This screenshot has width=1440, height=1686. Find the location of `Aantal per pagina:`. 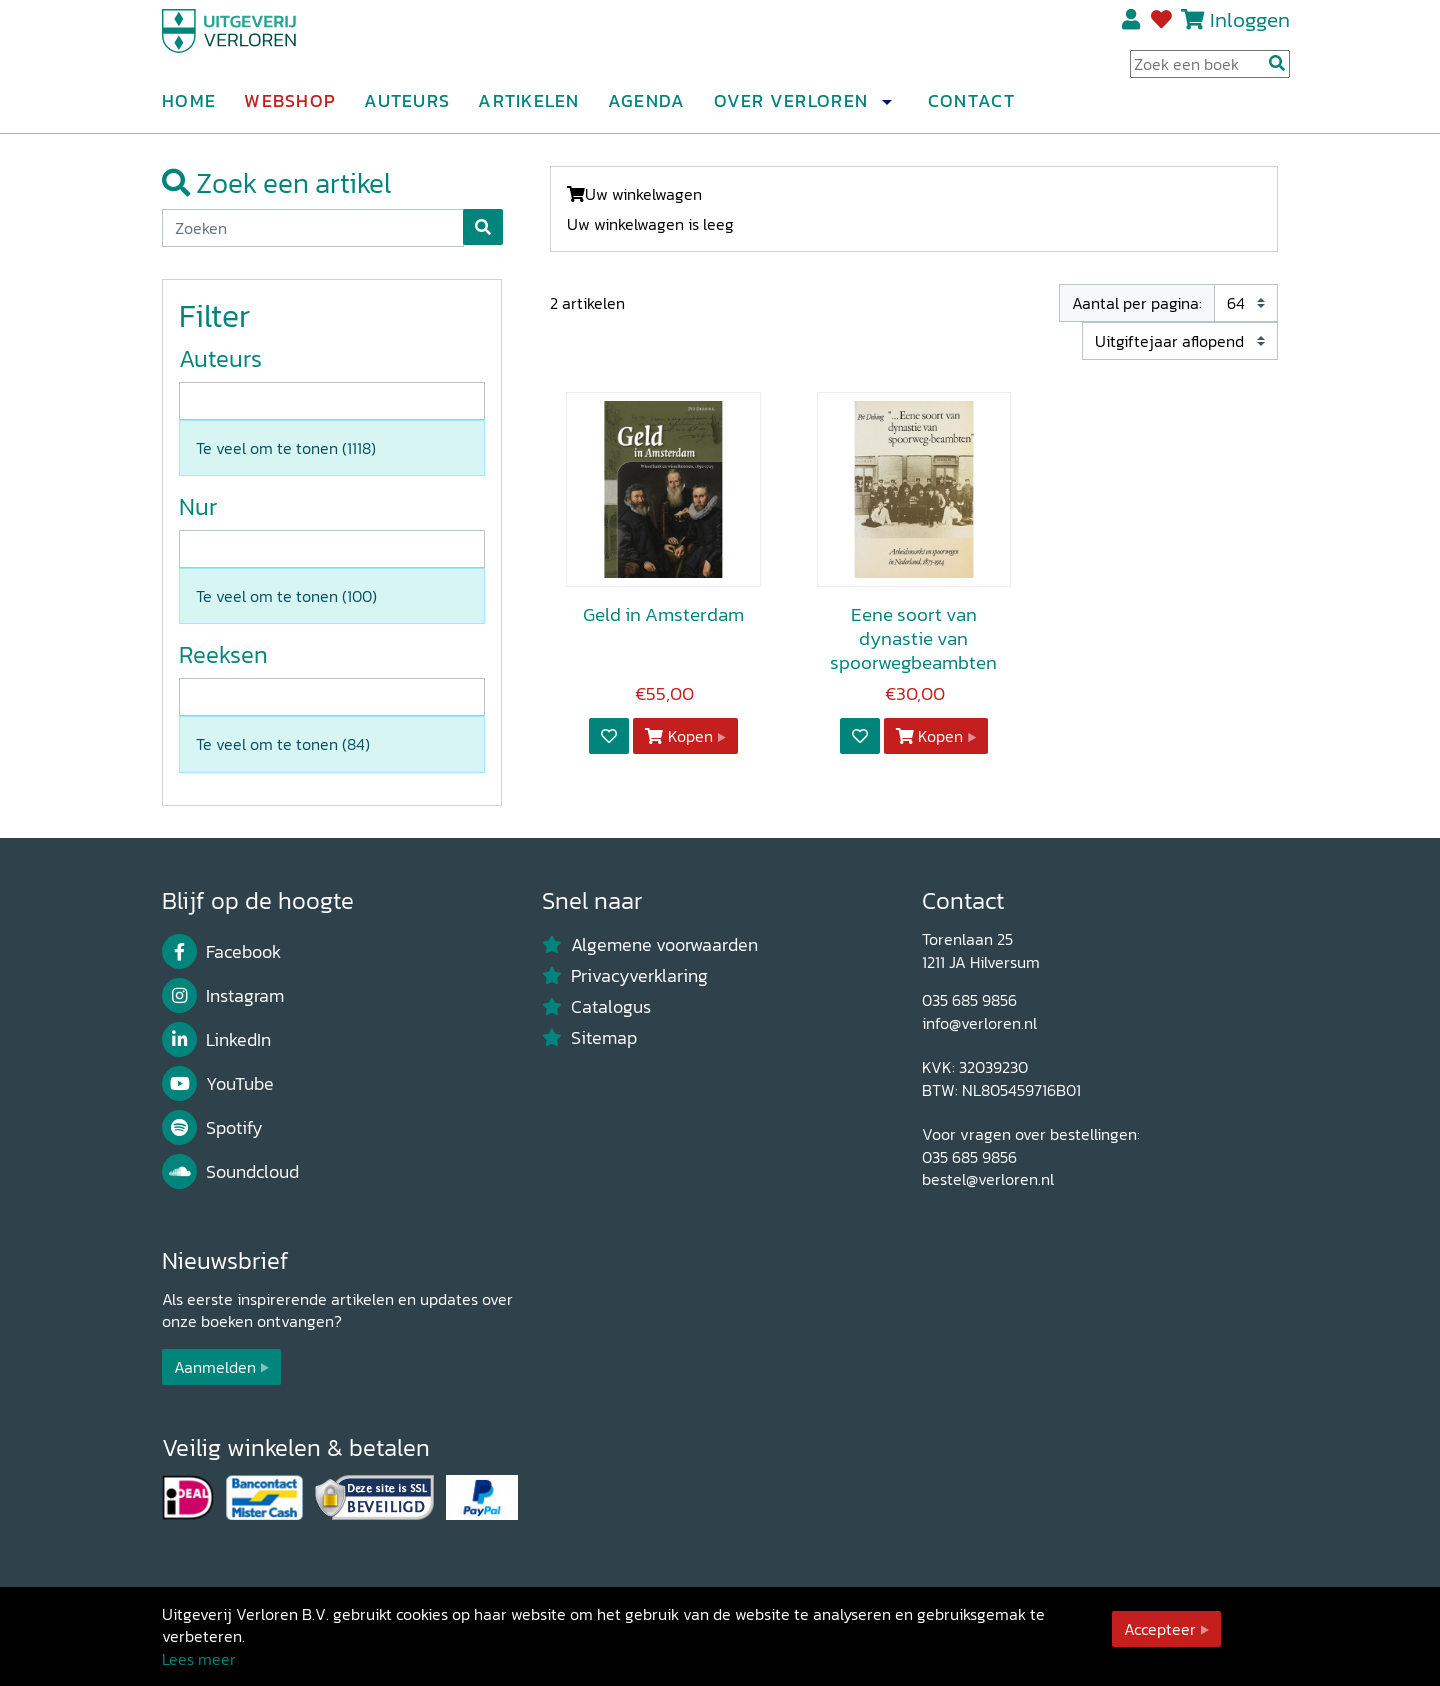

Aantal per pagina: is located at coordinates (1137, 303).